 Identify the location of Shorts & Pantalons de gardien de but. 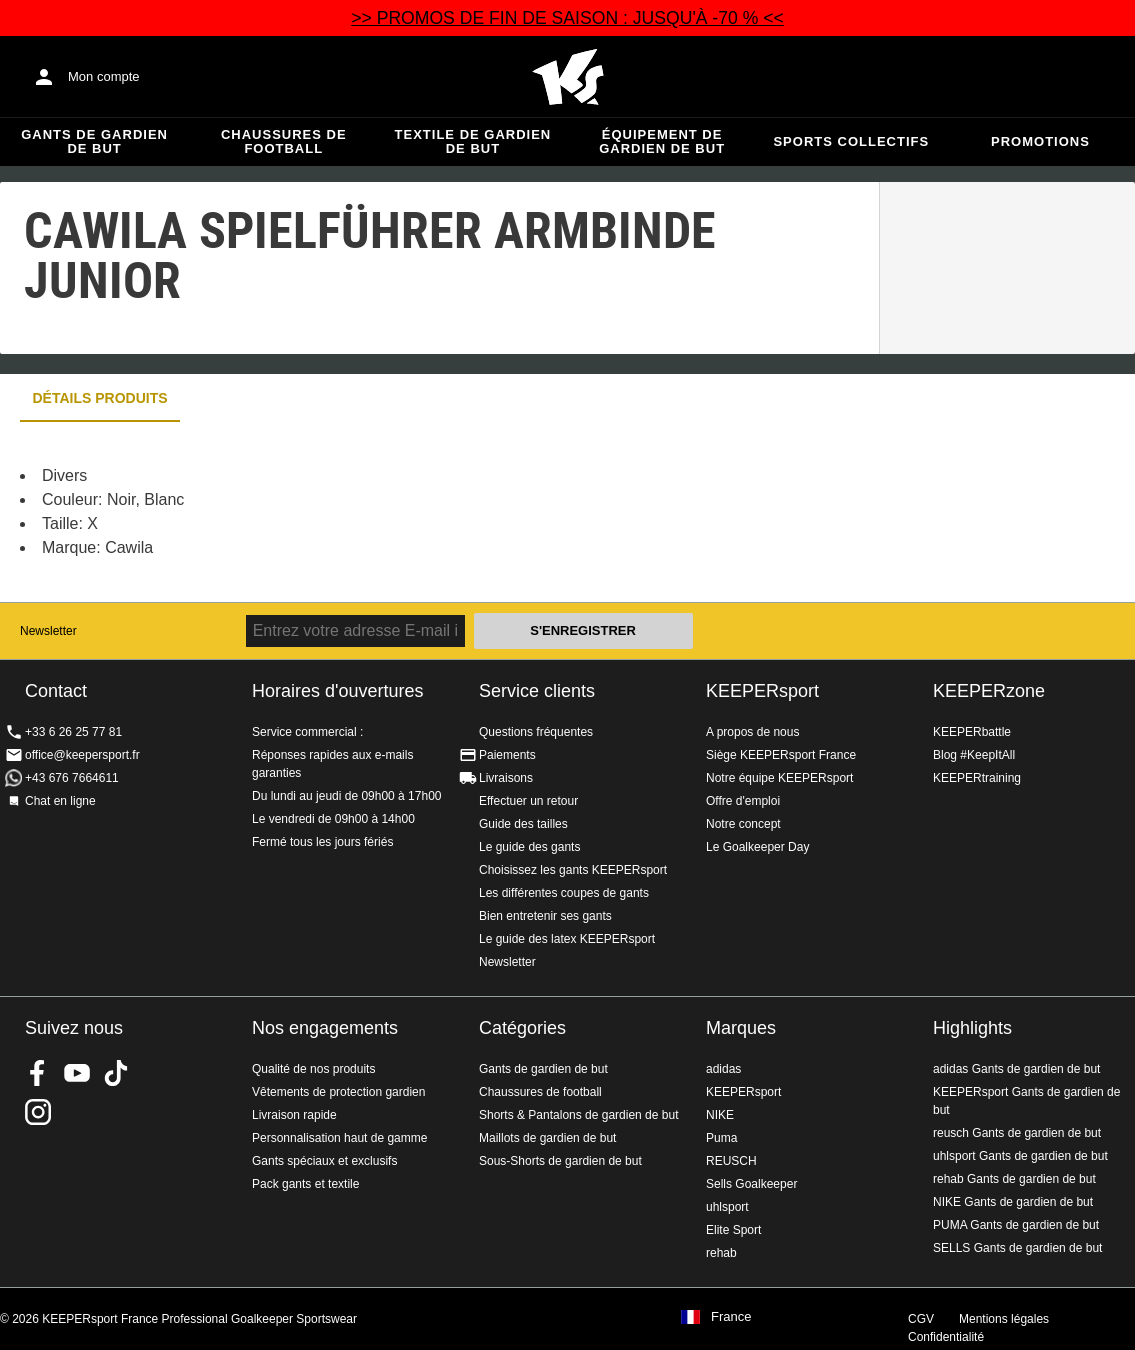
(578, 1115).